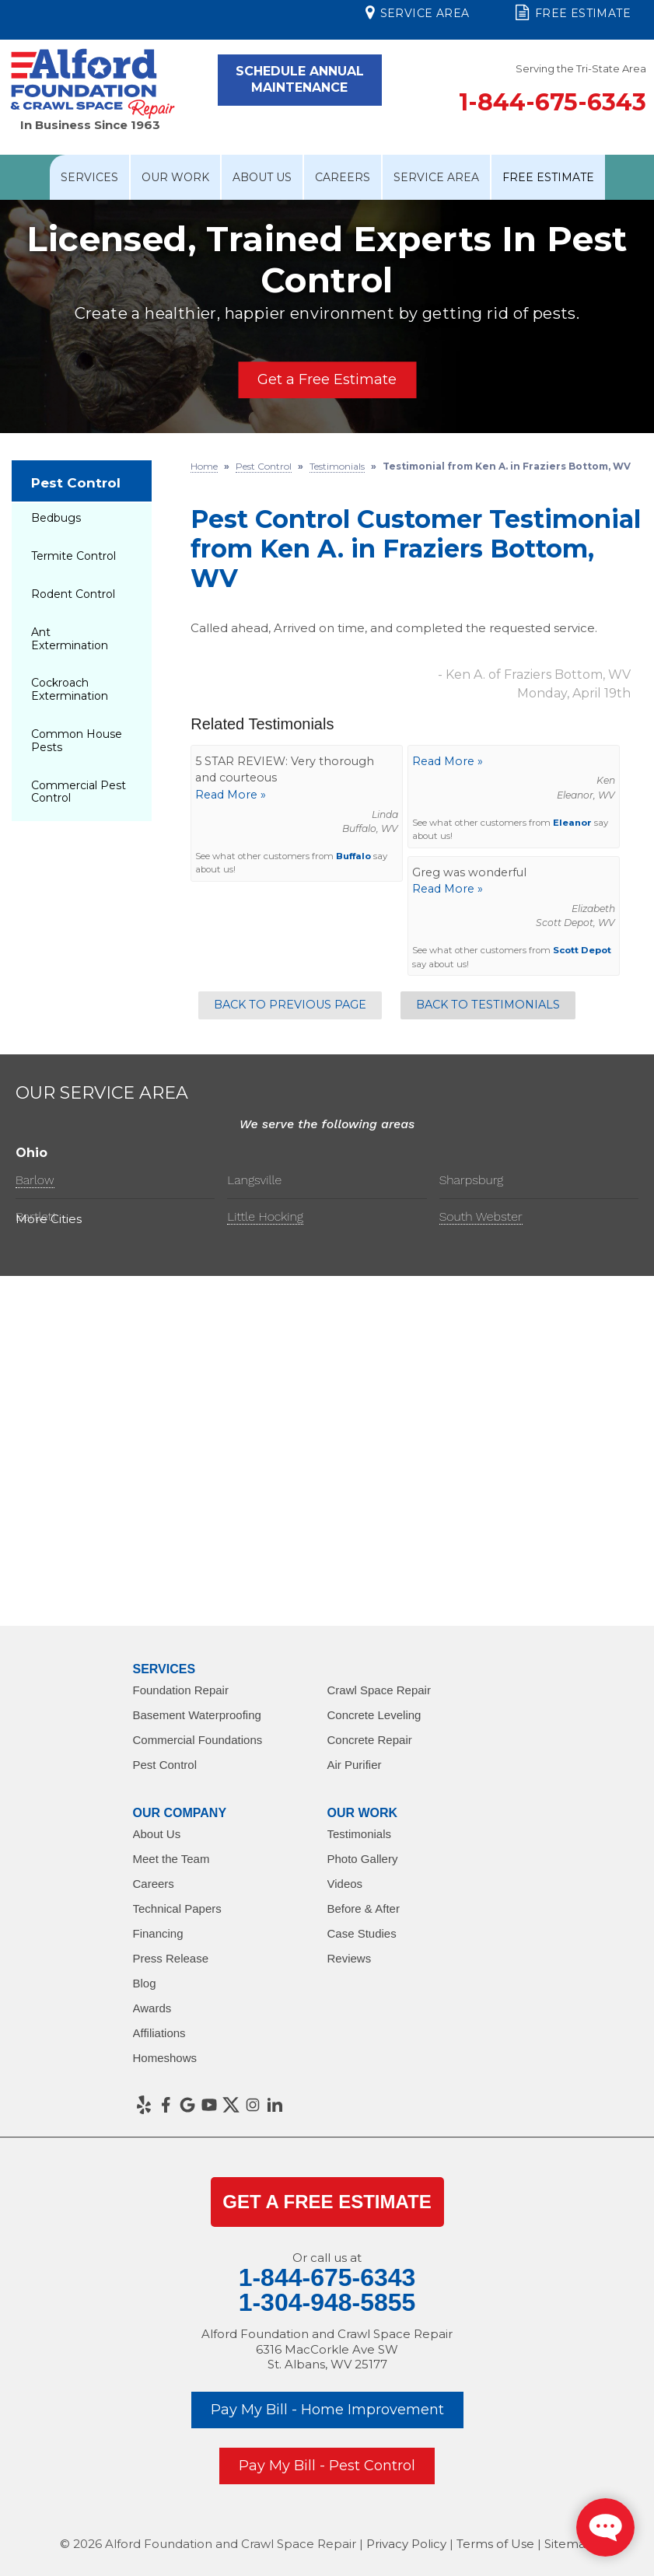 The width and height of the screenshot is (654, 2576). What do you see at coordinates (300, 79) in the screenshot?
I see `Schedule Annual Maintenance` at bounding box center [300, 79].